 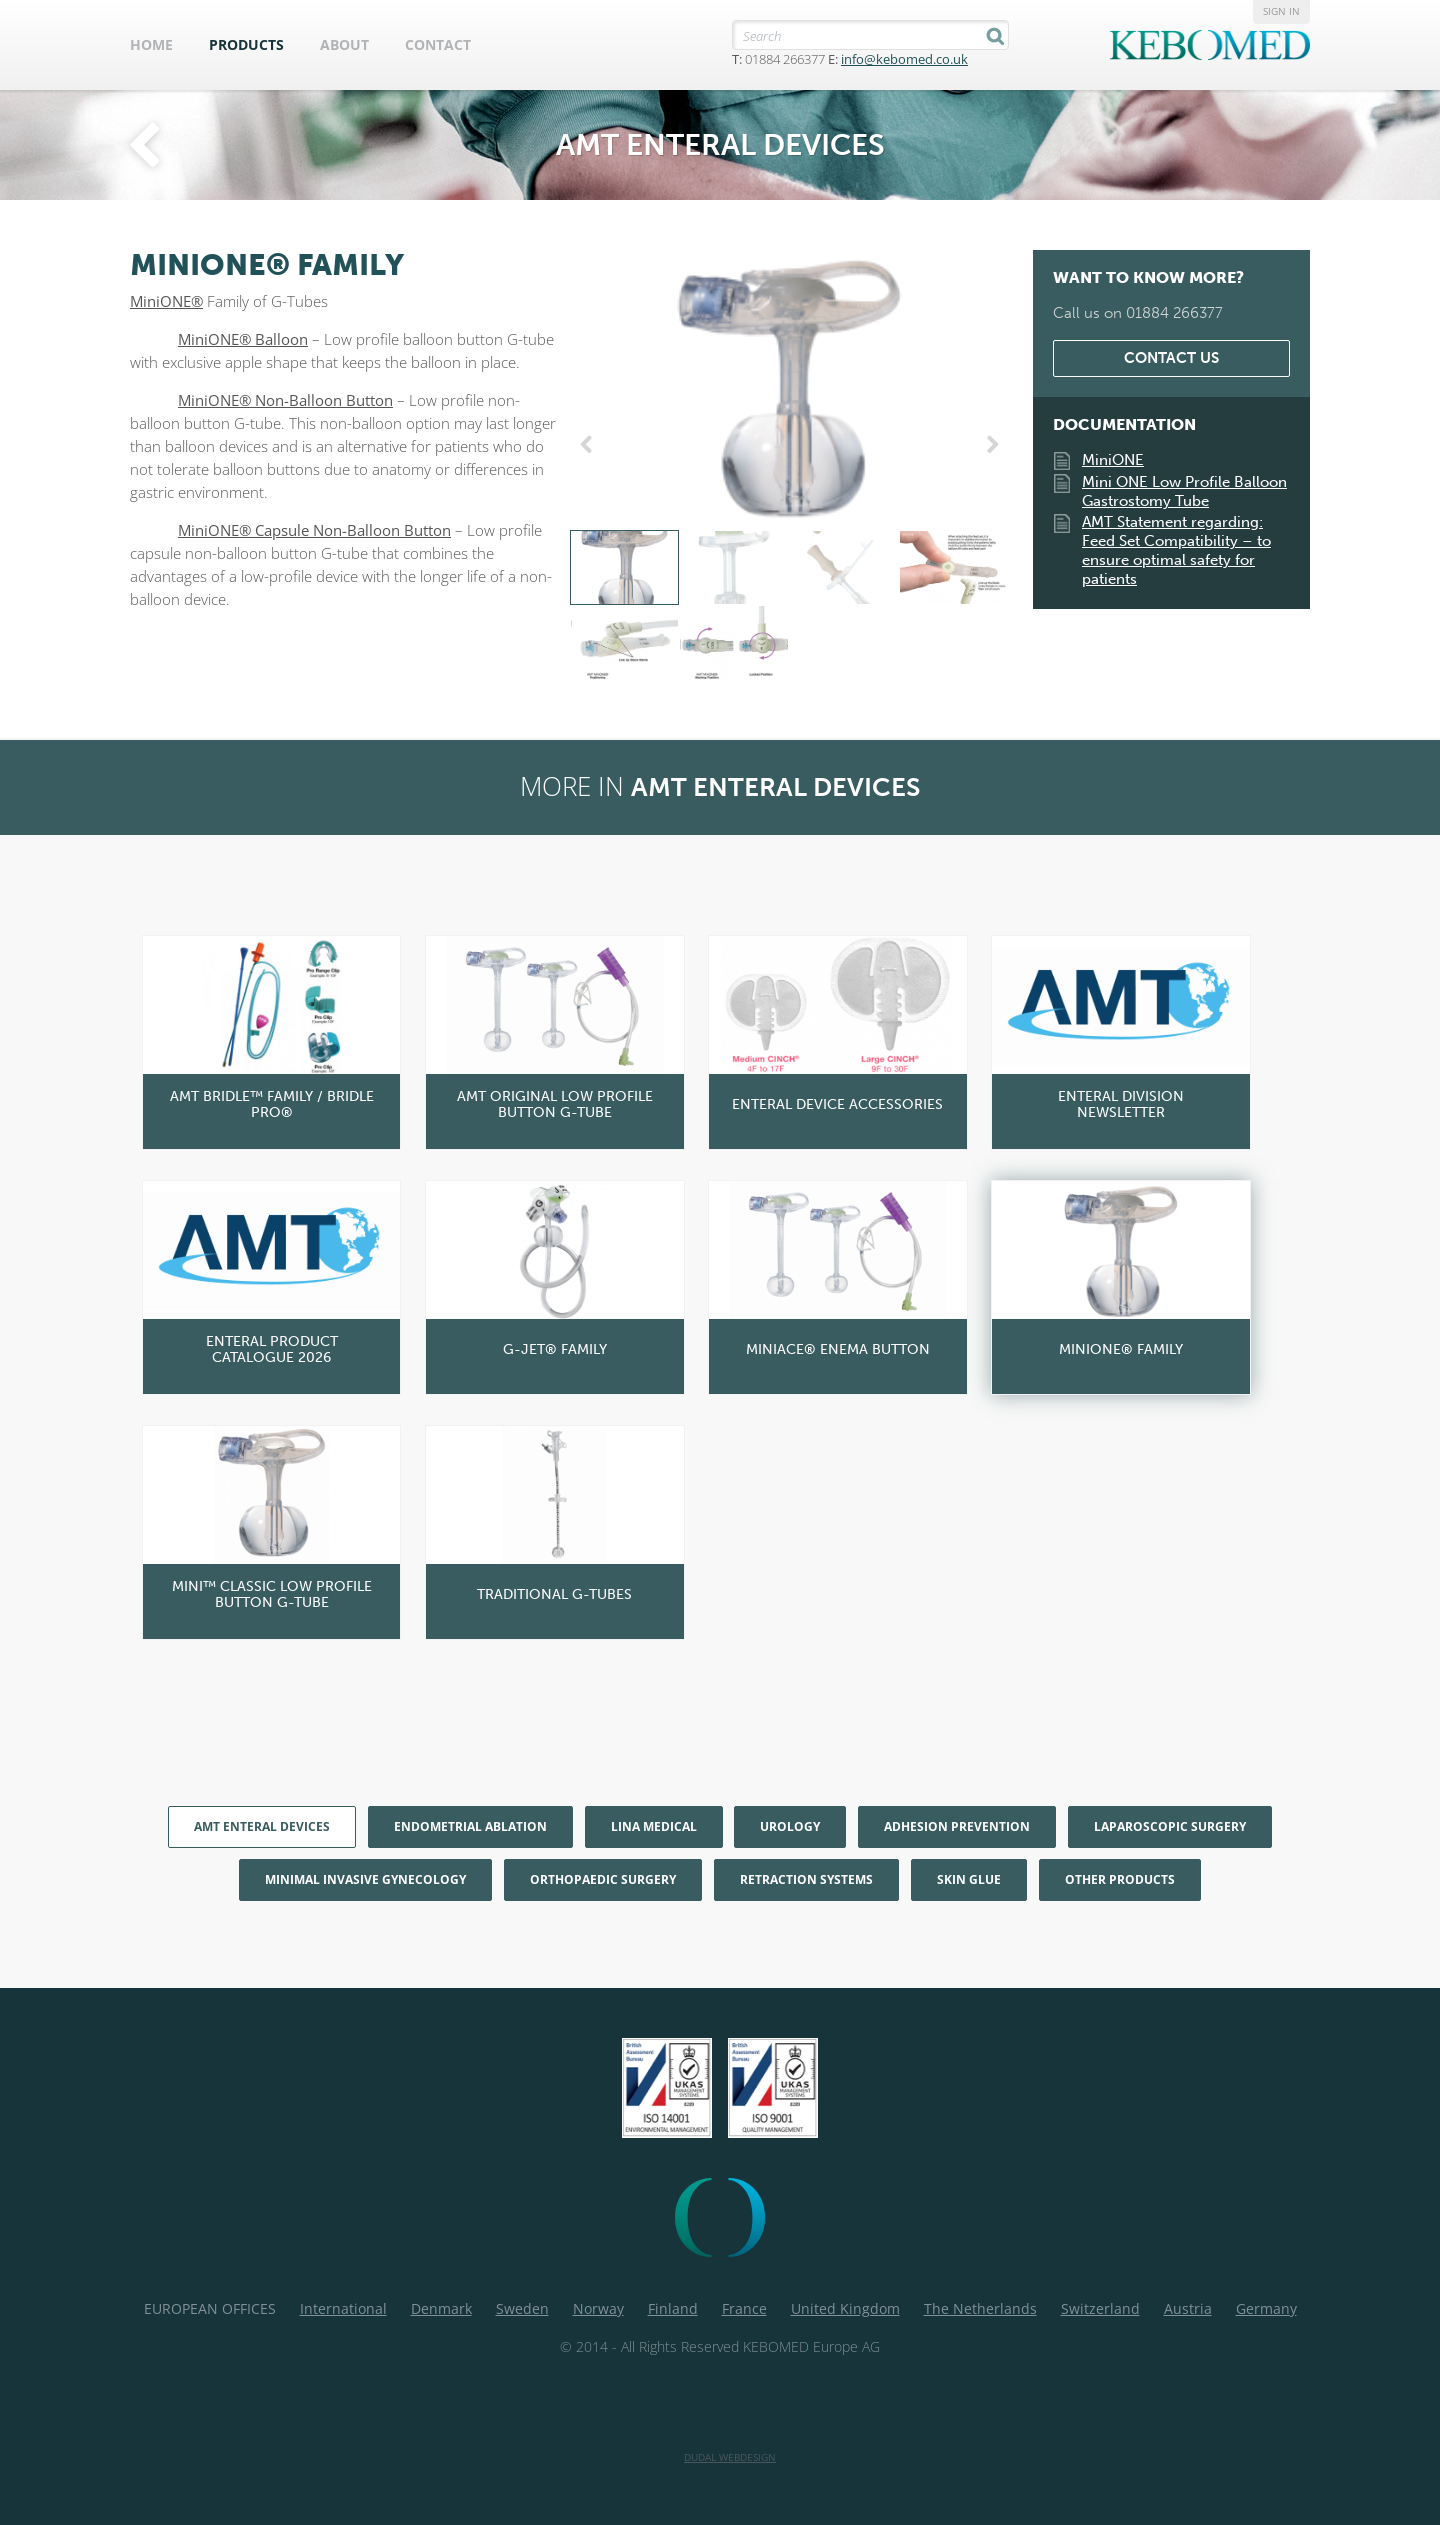 I want to click on Skin Glue, so click(x=969, y=1879).